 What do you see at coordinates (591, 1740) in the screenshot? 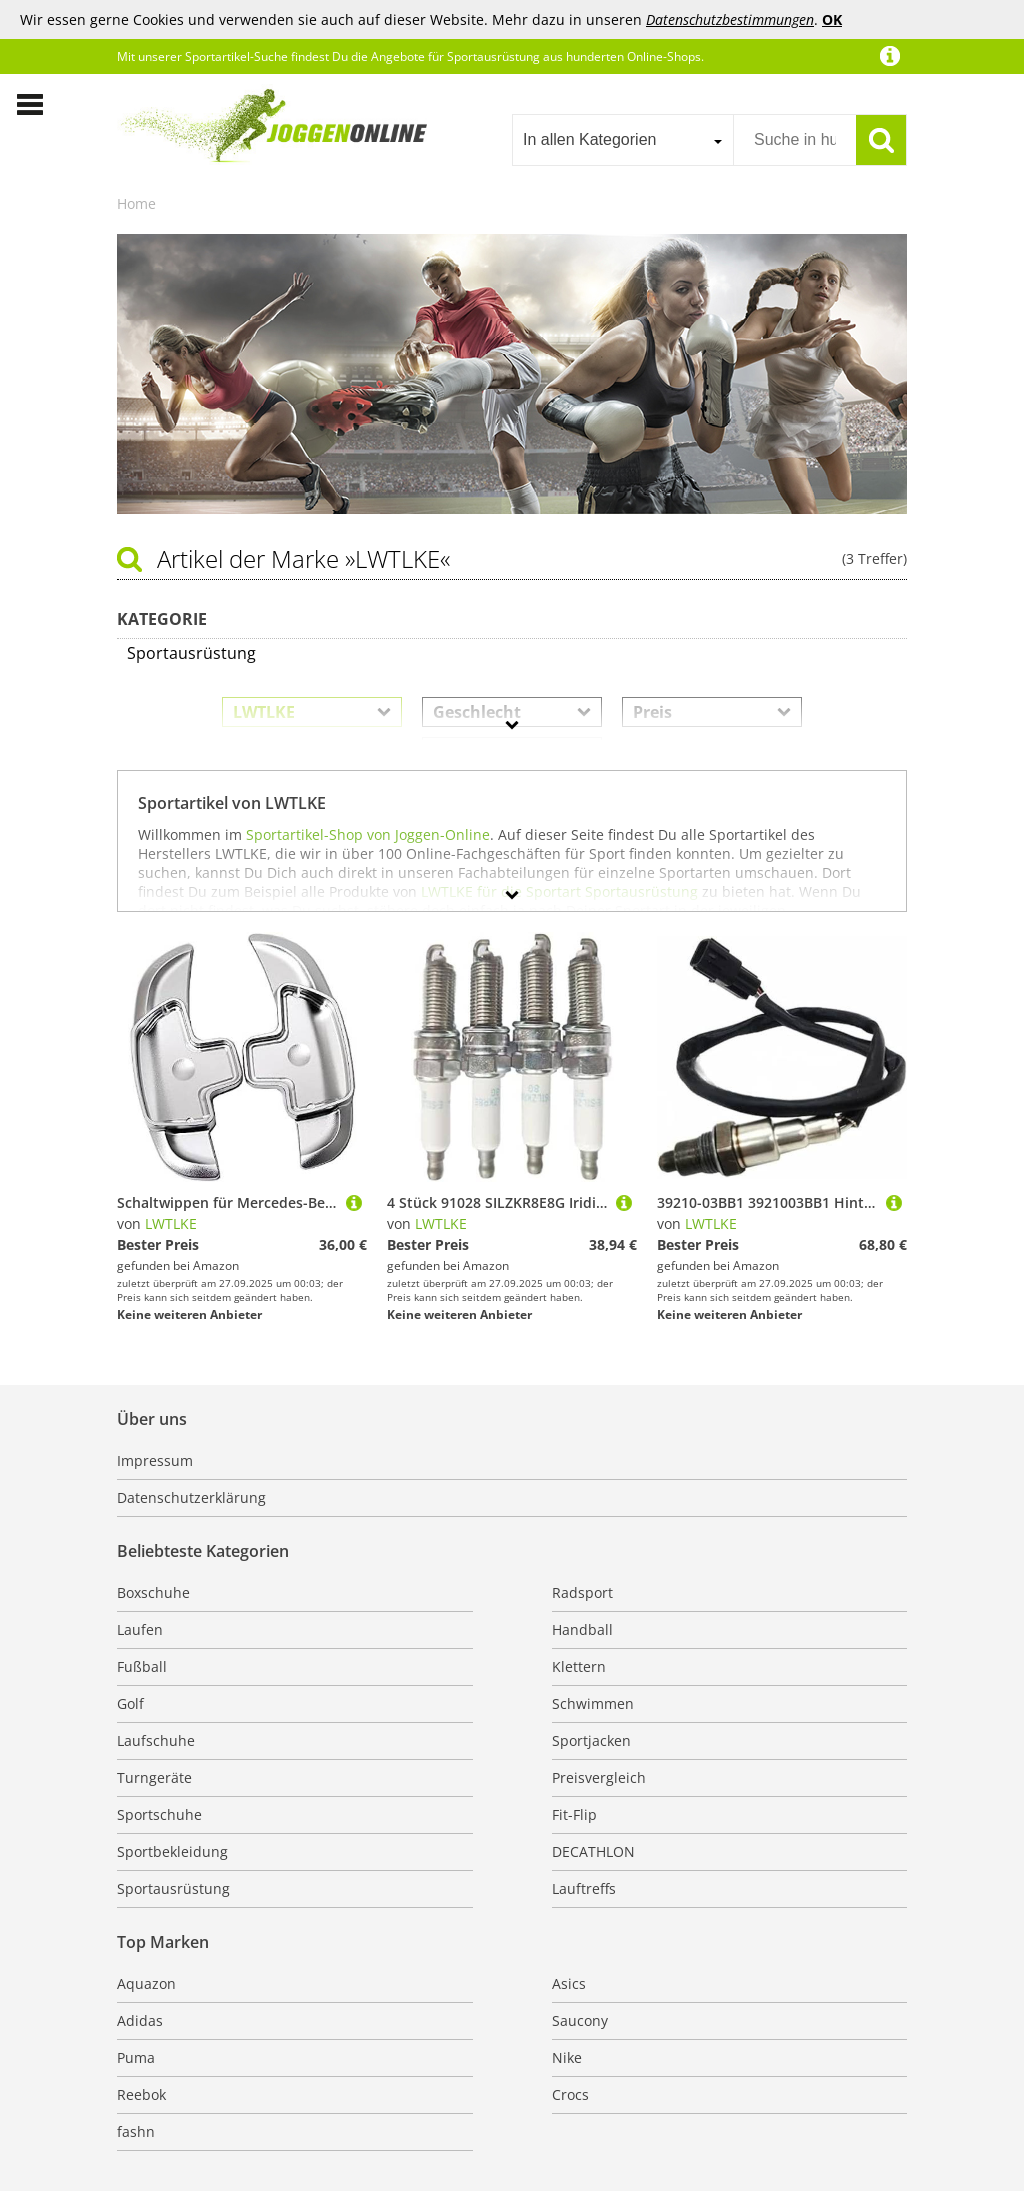
I see `Sportjacken` at bounding box center [591, 1740].